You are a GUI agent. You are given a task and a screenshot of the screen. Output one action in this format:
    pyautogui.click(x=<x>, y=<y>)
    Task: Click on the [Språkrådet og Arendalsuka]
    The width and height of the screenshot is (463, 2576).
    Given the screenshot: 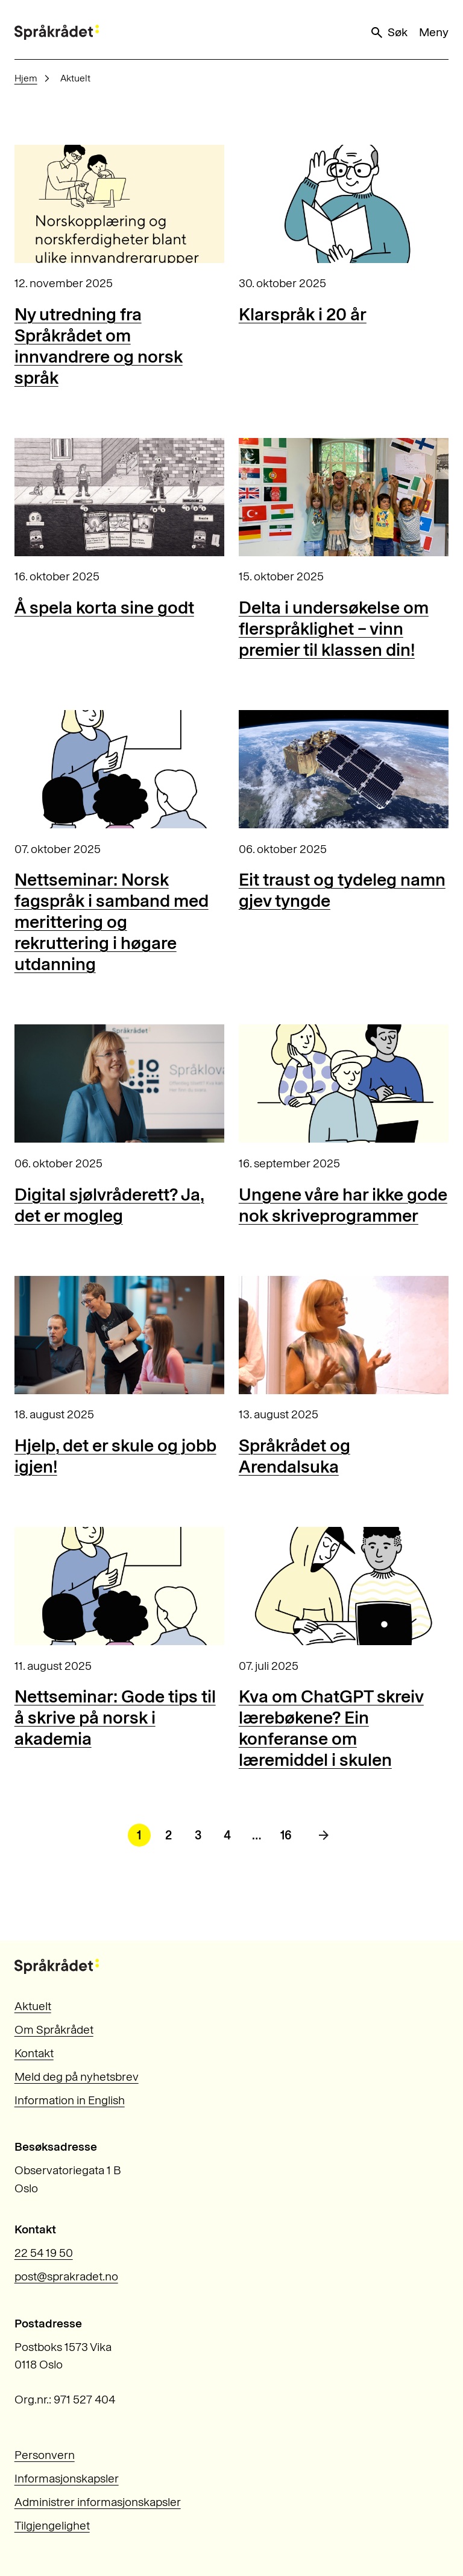 What is the action you would take?
    pyautogui.click(x=344, y=1335)
    